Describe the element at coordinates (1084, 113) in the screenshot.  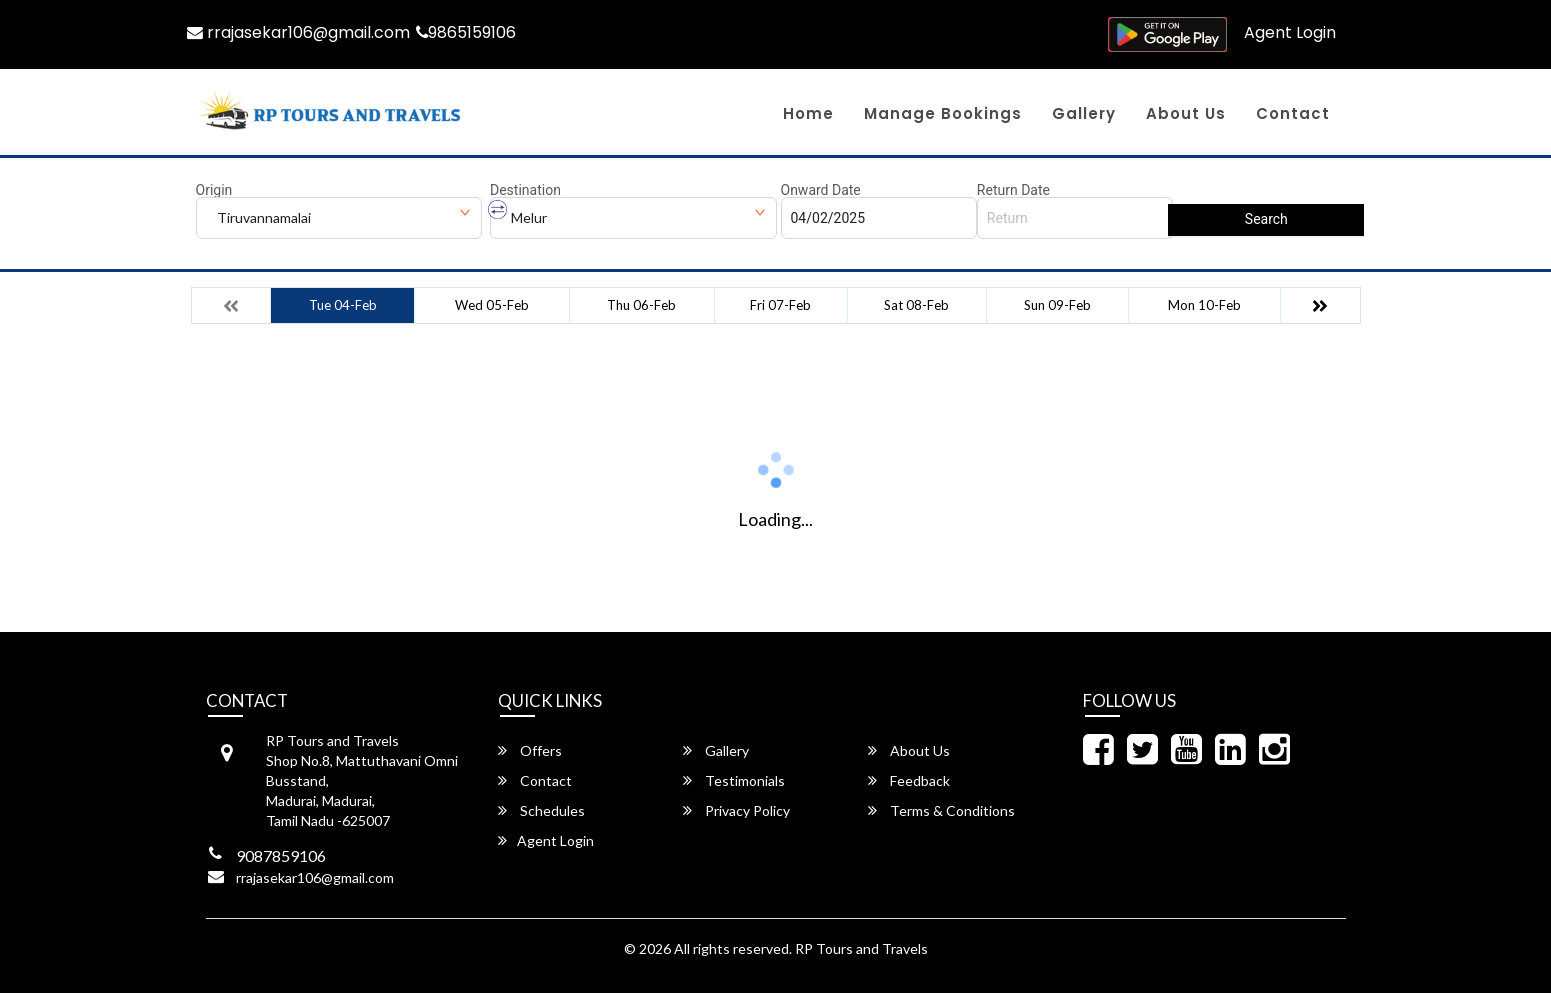
I see `Gallery` at that location.